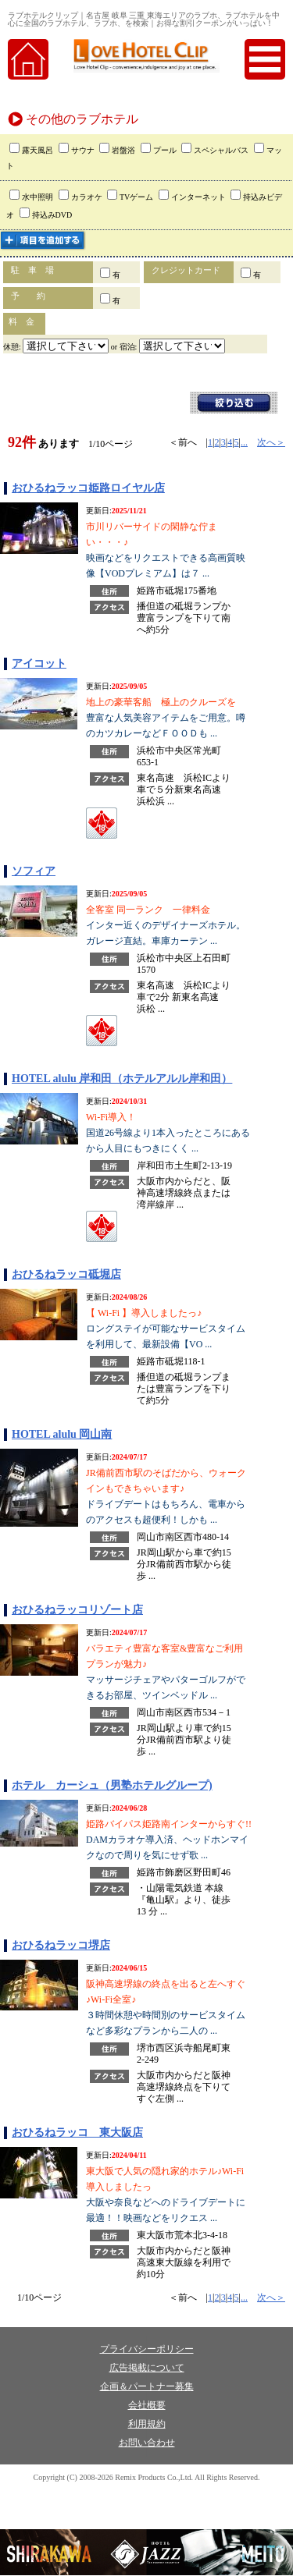 This screenshot has width=293, height=2576. I want to click on おひるねラッコ姫路ロイヤル店, so click(88, 488).